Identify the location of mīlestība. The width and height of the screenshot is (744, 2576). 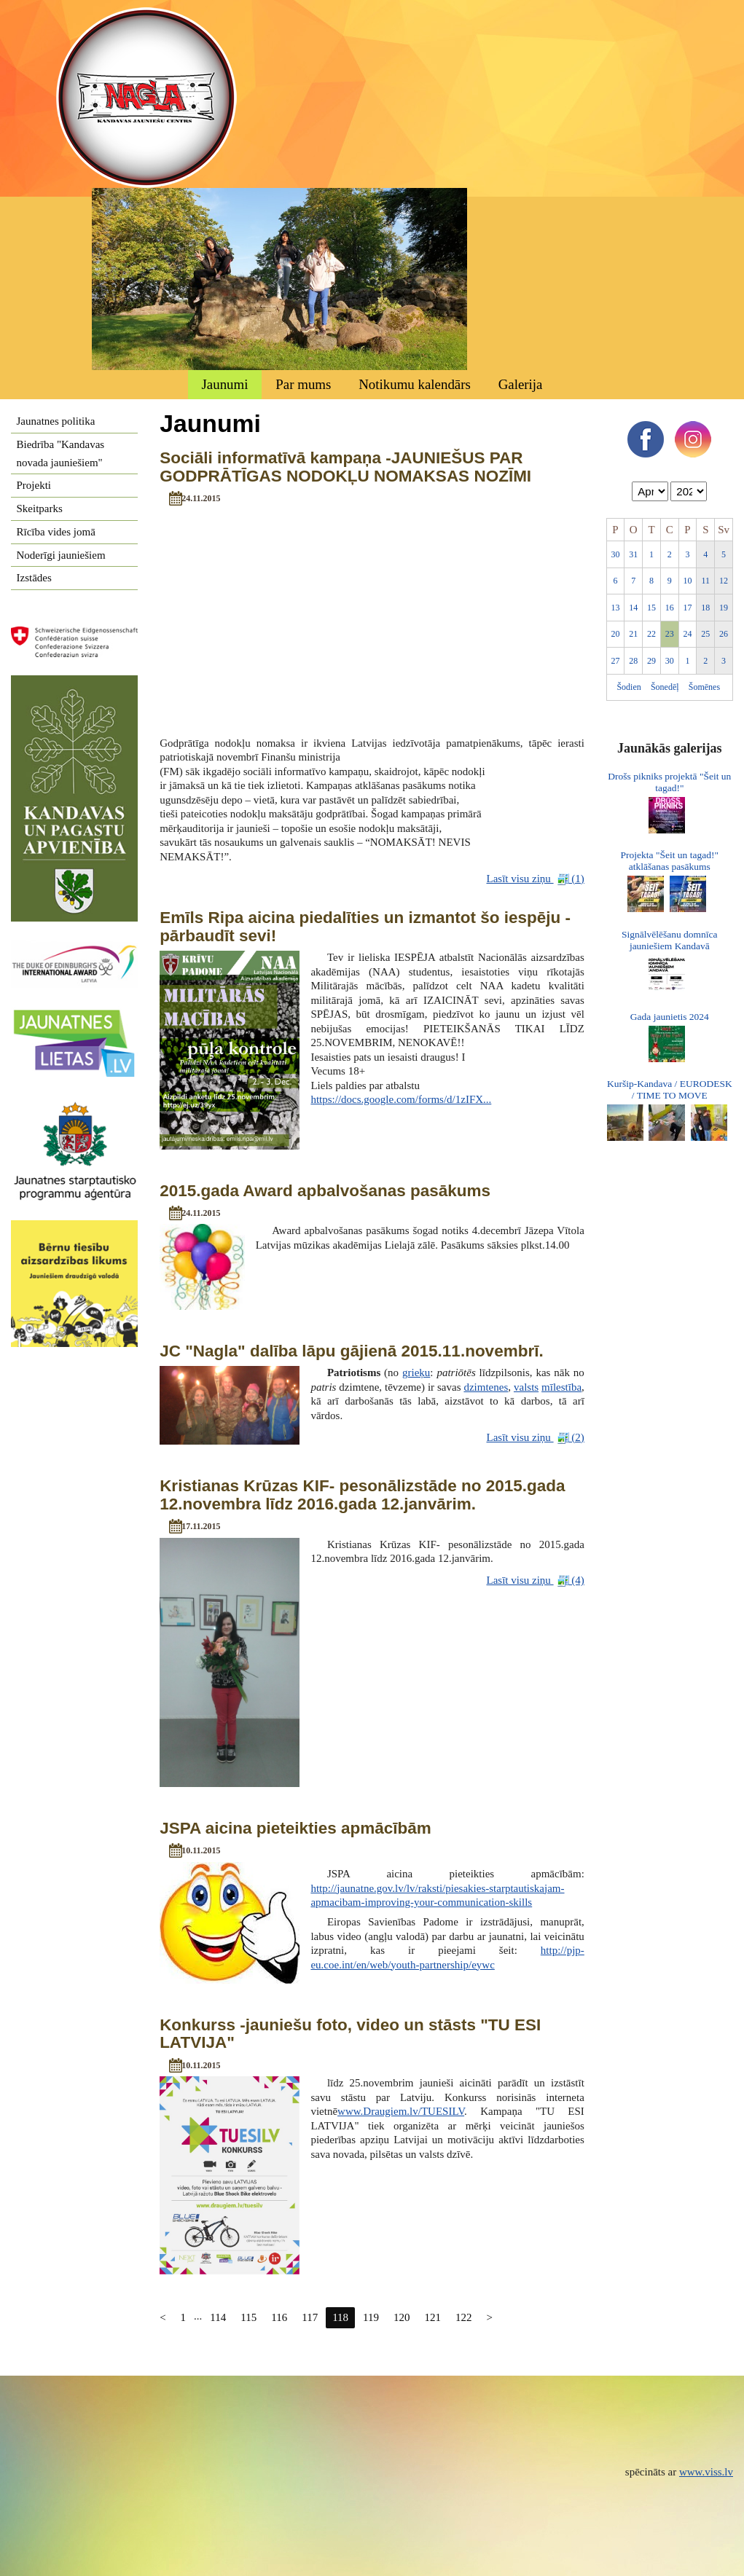
(561, 1387).